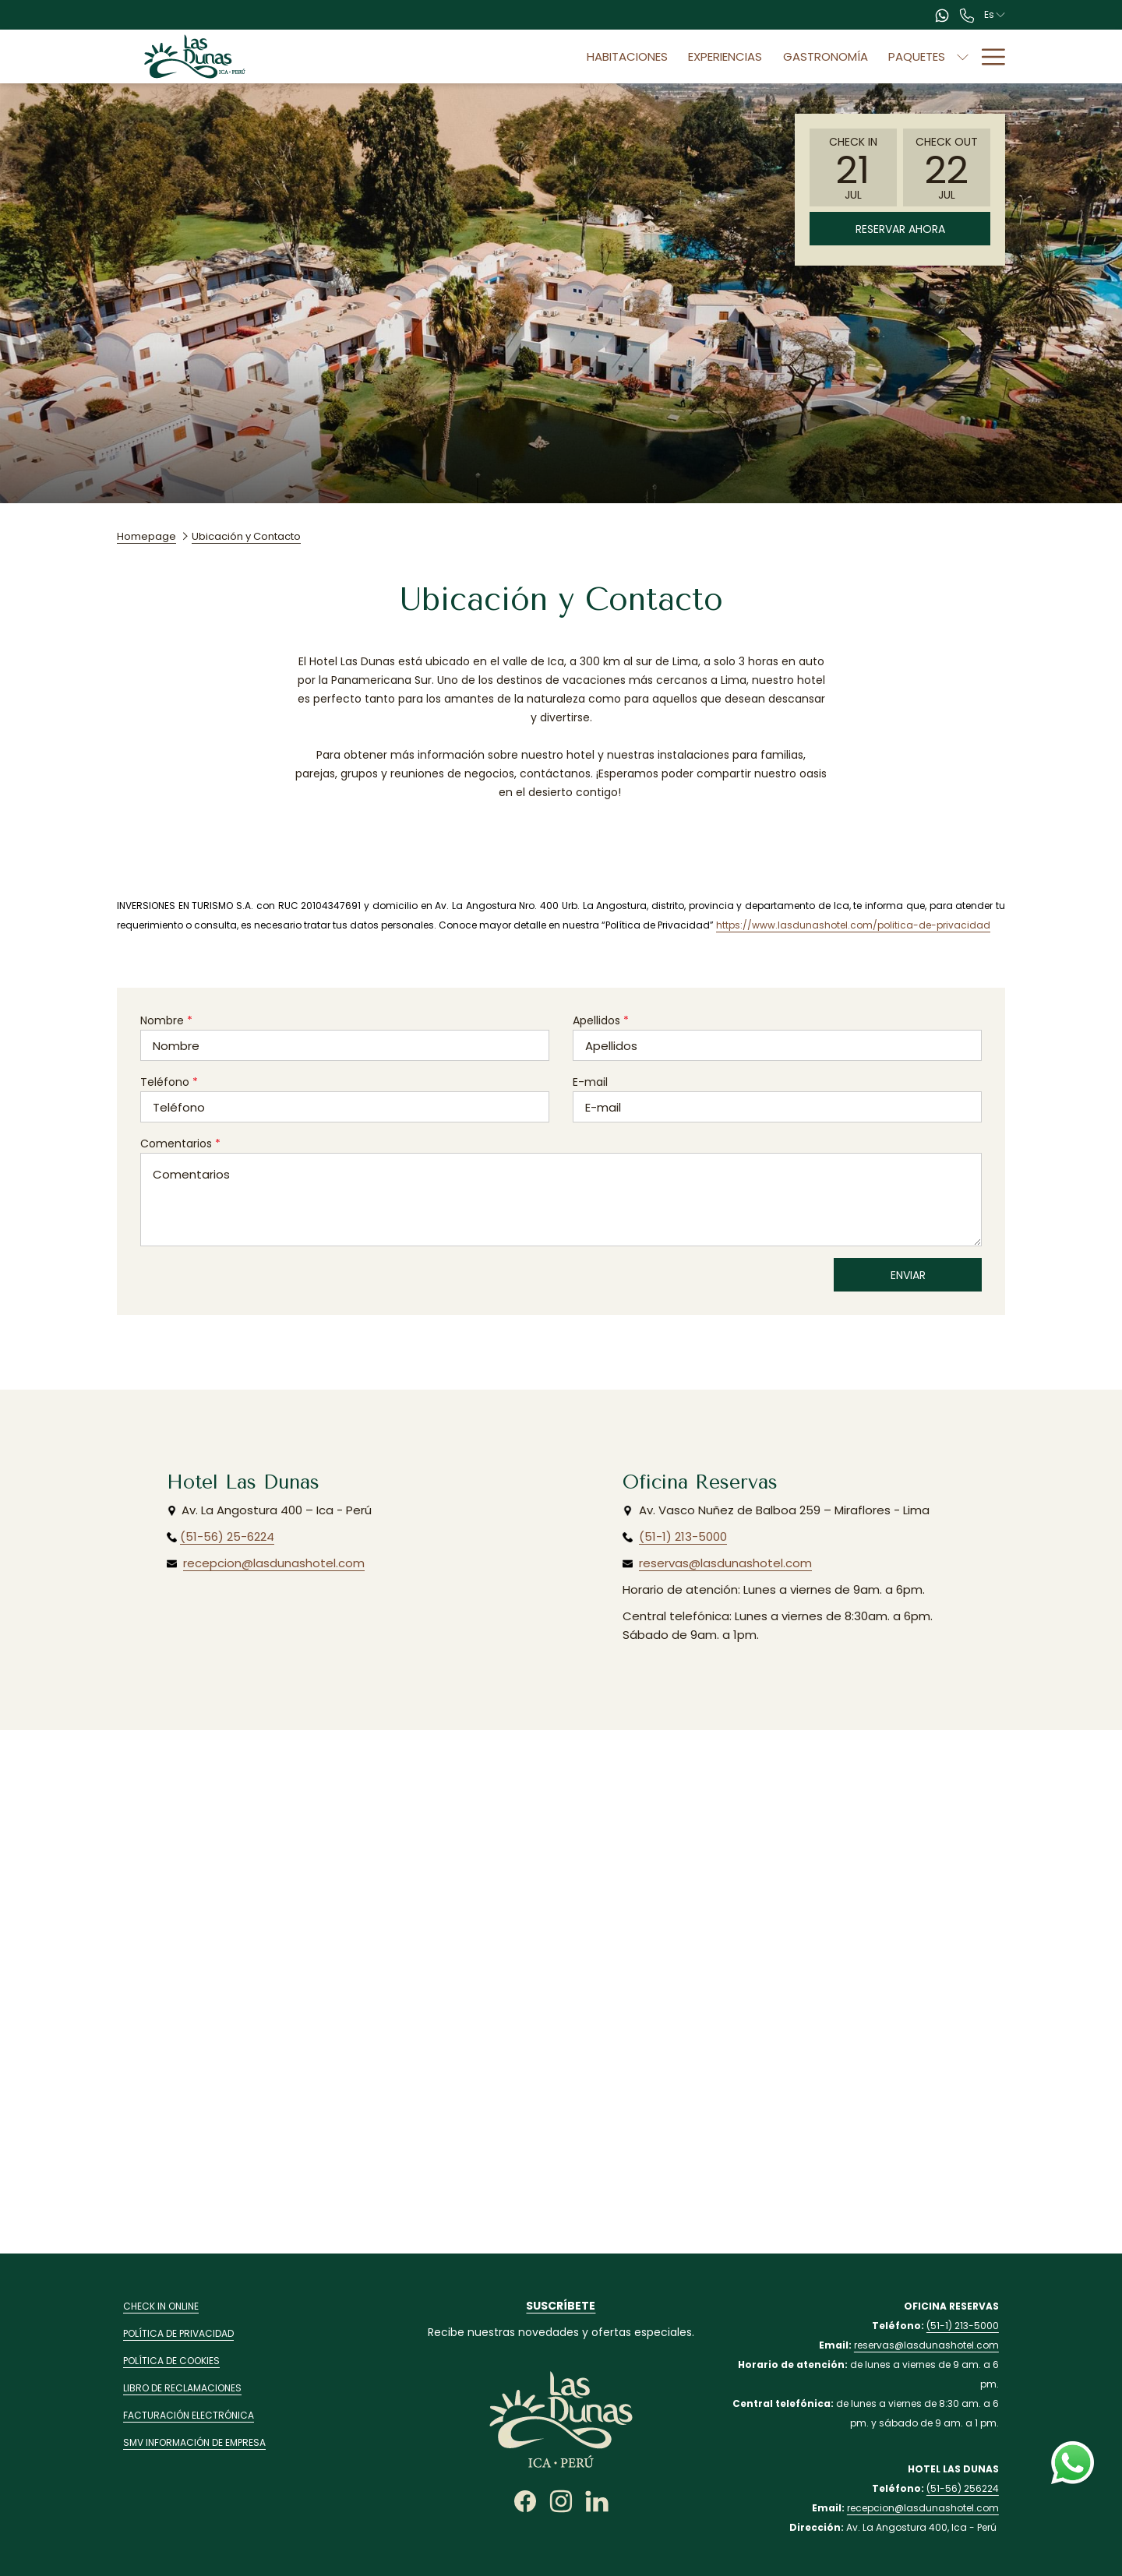 This screenshot has height=2576, width=1122. What do you see at coordinates (853, 925) in the screenshot?
I see `https://www.lasdunashotel.com/politica-de-privacidad` at bounding box center [853, 925].